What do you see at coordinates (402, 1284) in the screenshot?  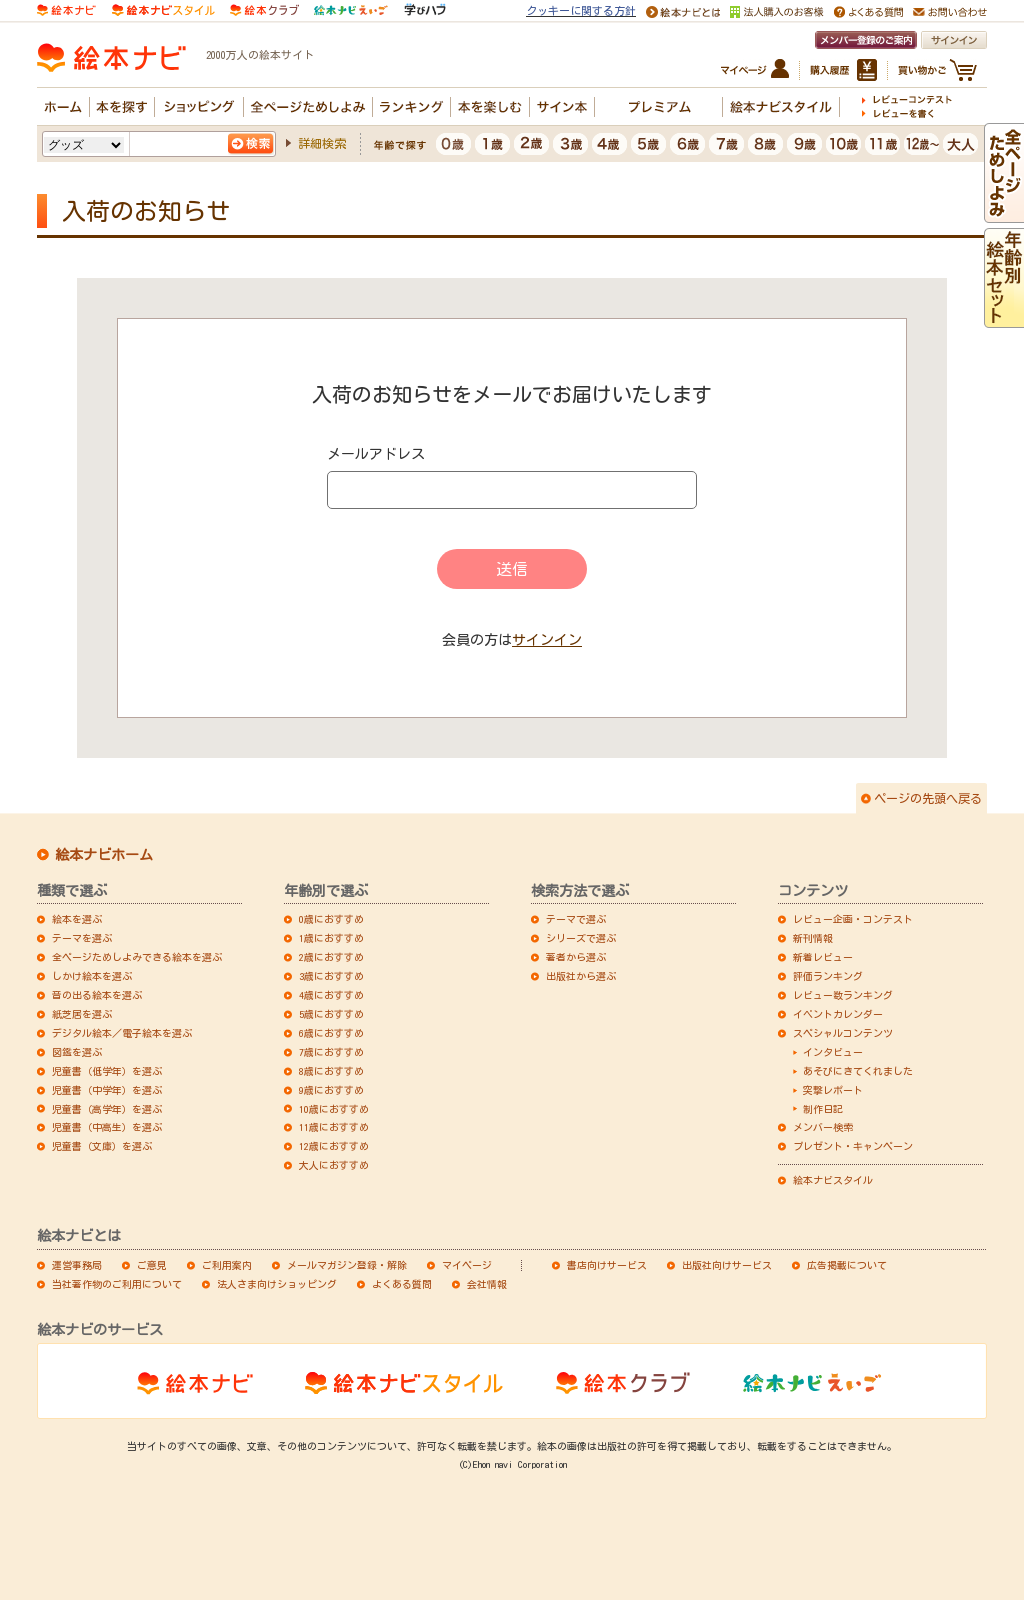 I see `よくある質問` at bounding box center [402, 1284].